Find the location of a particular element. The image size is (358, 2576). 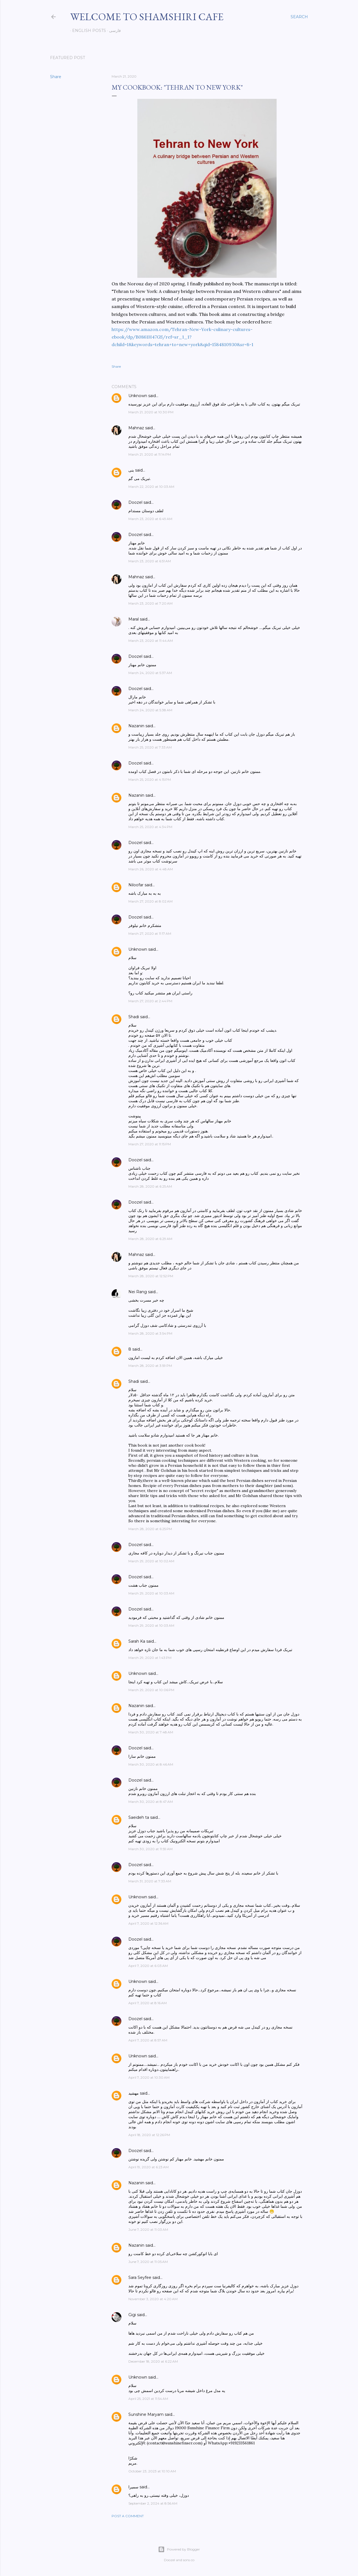

March 24, 2020 at 5:38 AM is located at coordinates (150, 710).